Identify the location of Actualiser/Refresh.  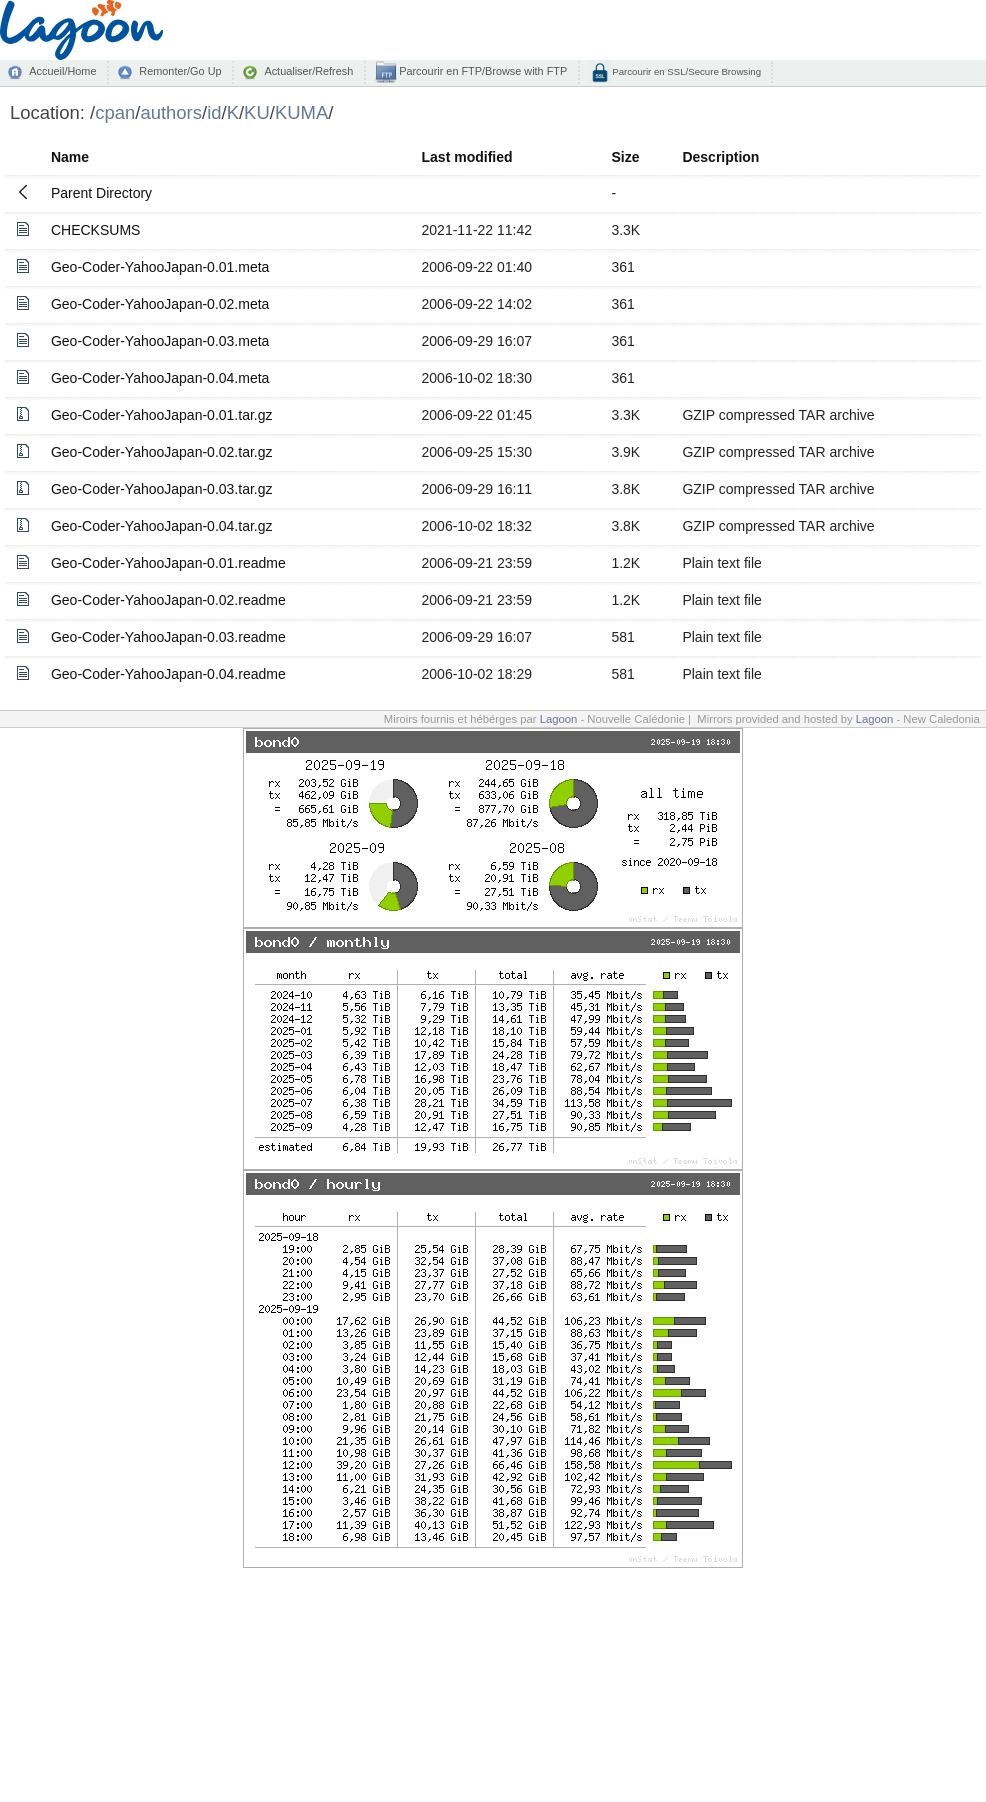
(308, 71).